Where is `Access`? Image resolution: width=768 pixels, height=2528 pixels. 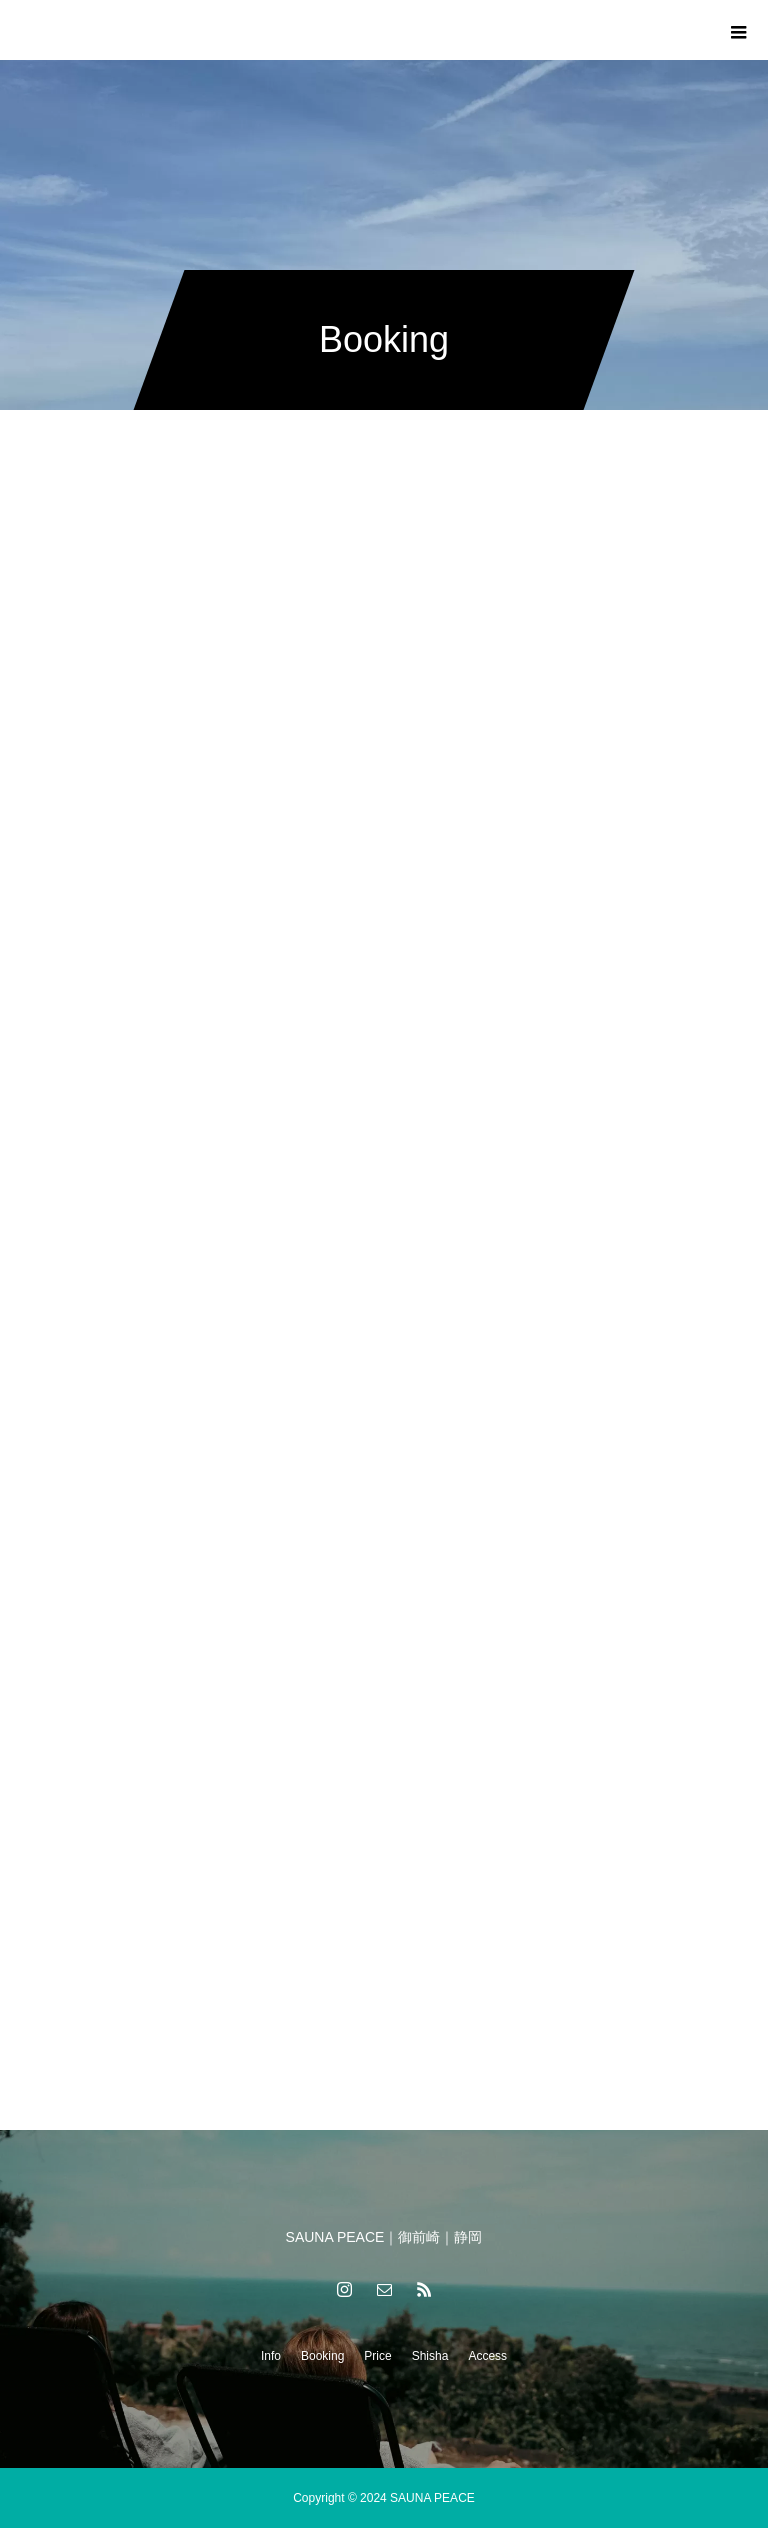 Access is located at coordinates (487, 2356).